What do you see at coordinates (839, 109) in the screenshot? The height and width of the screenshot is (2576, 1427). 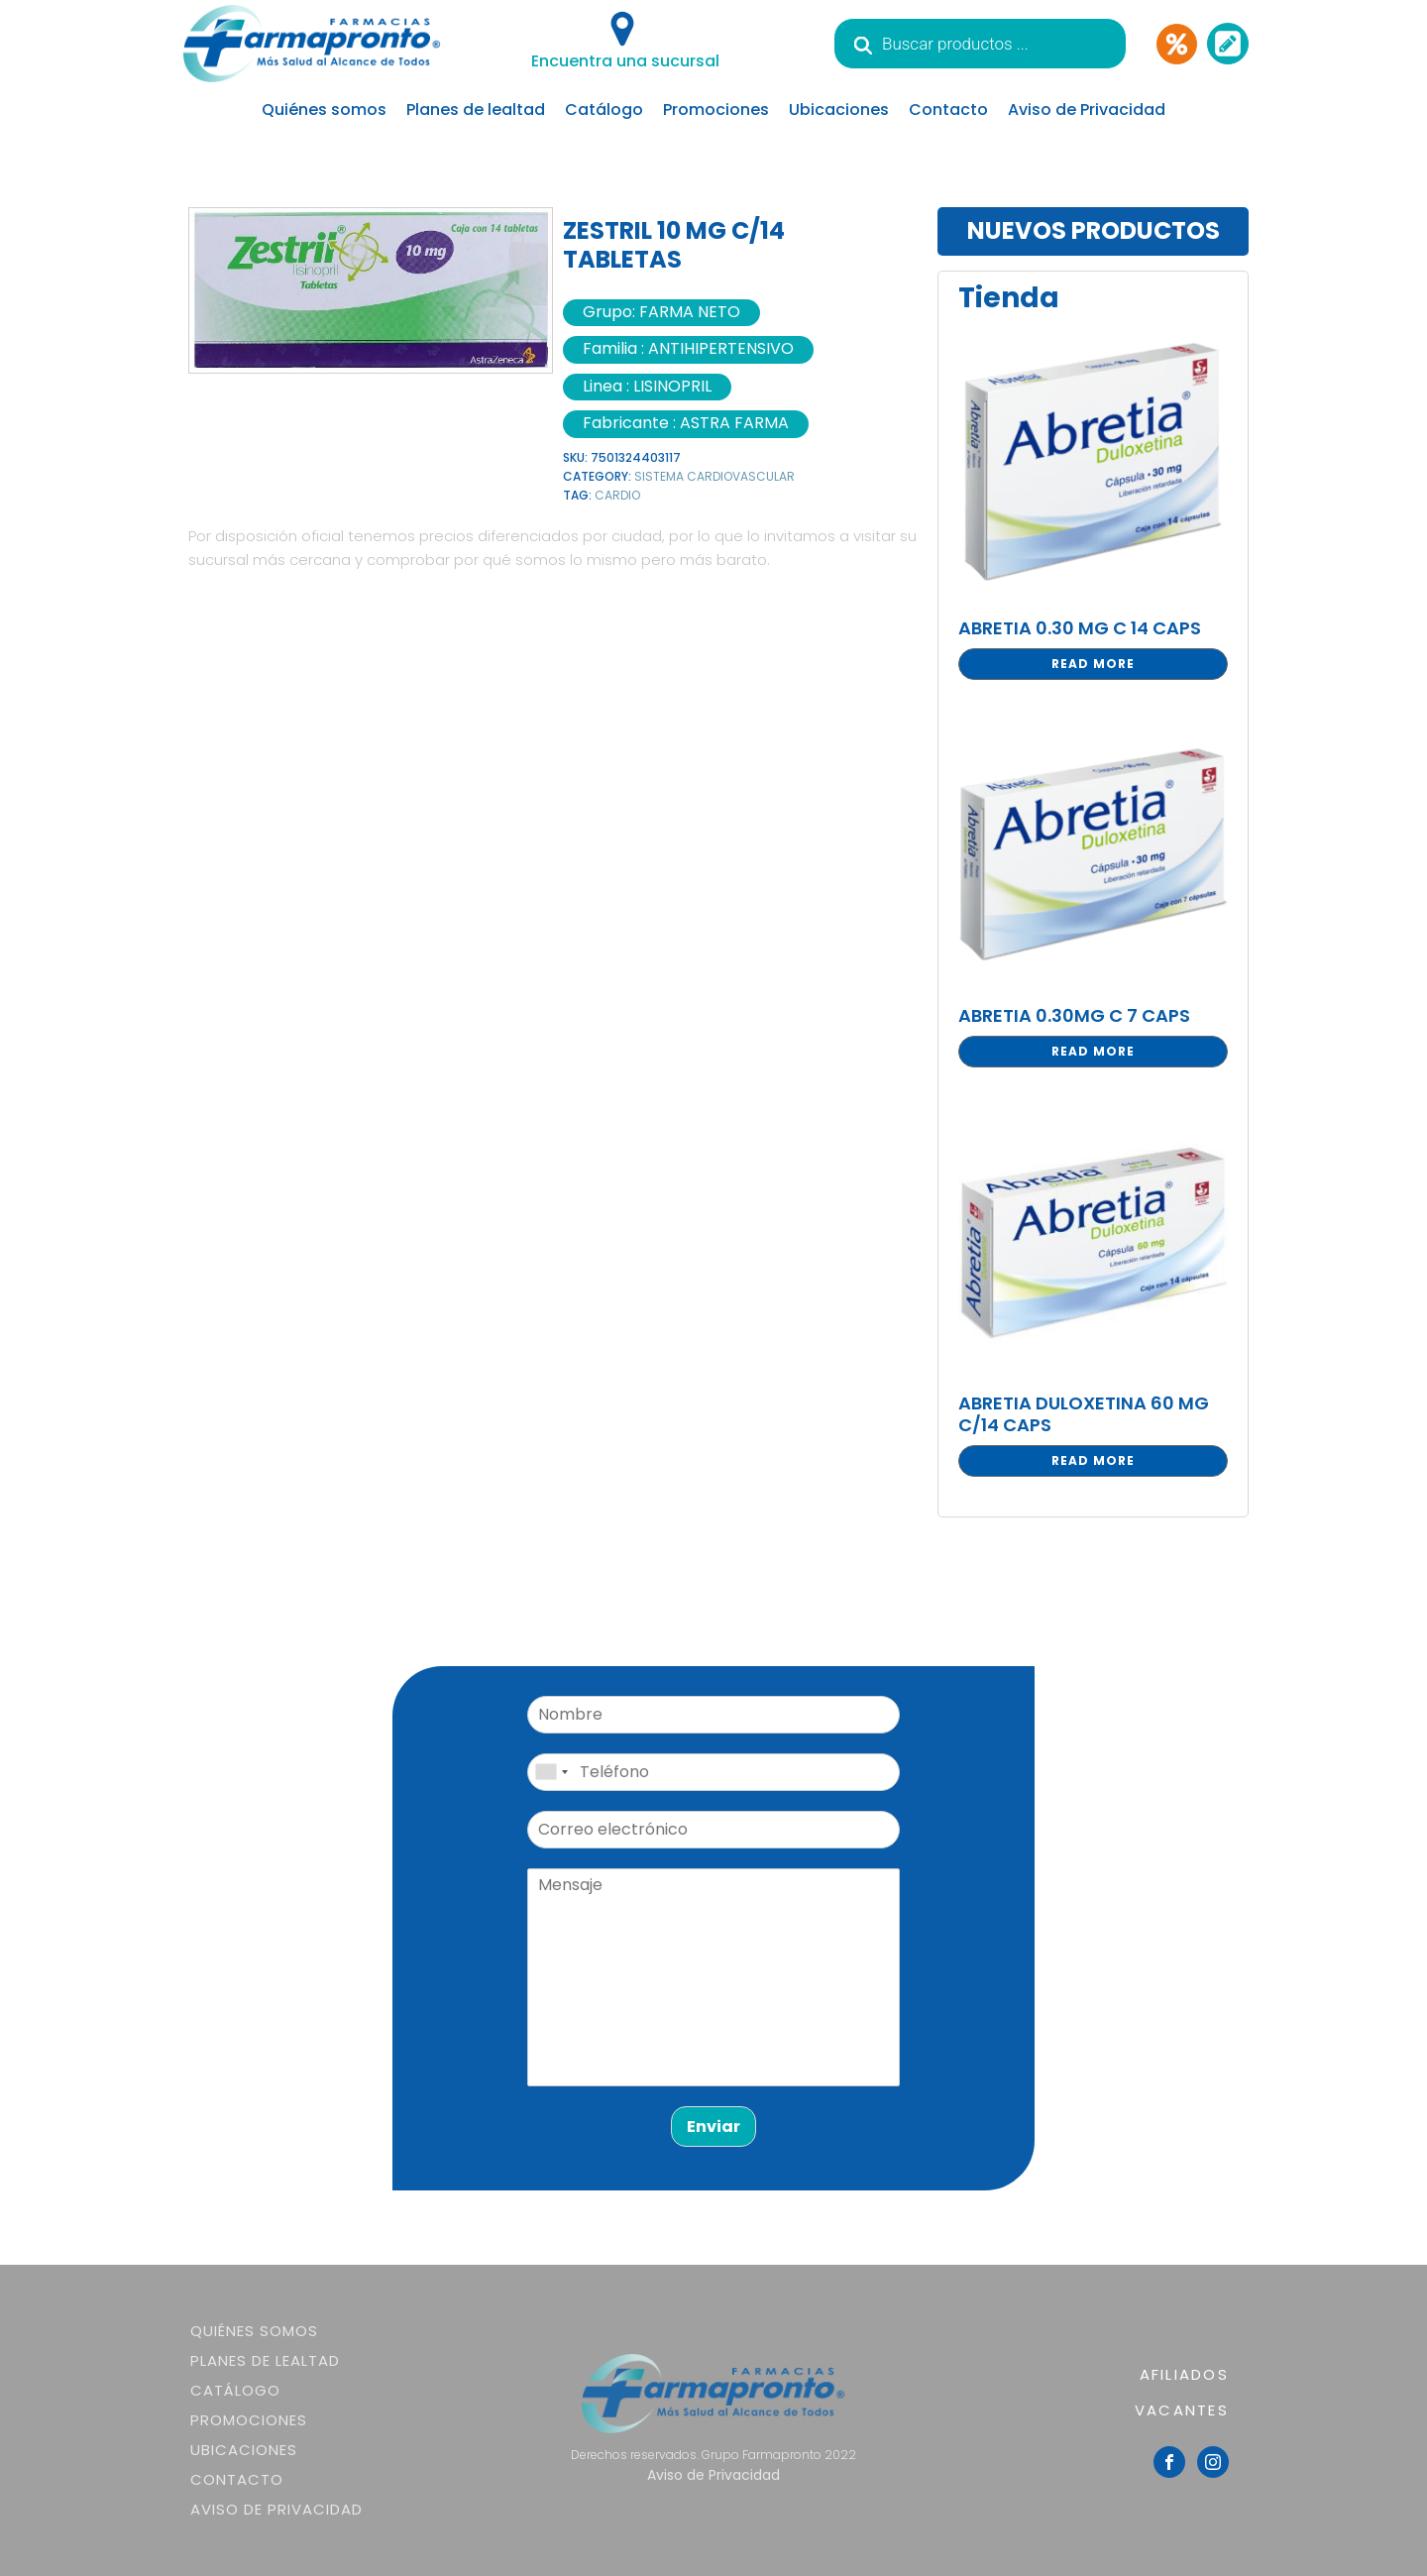 I see `Ubicaciones` at bounding box center [839, 109].